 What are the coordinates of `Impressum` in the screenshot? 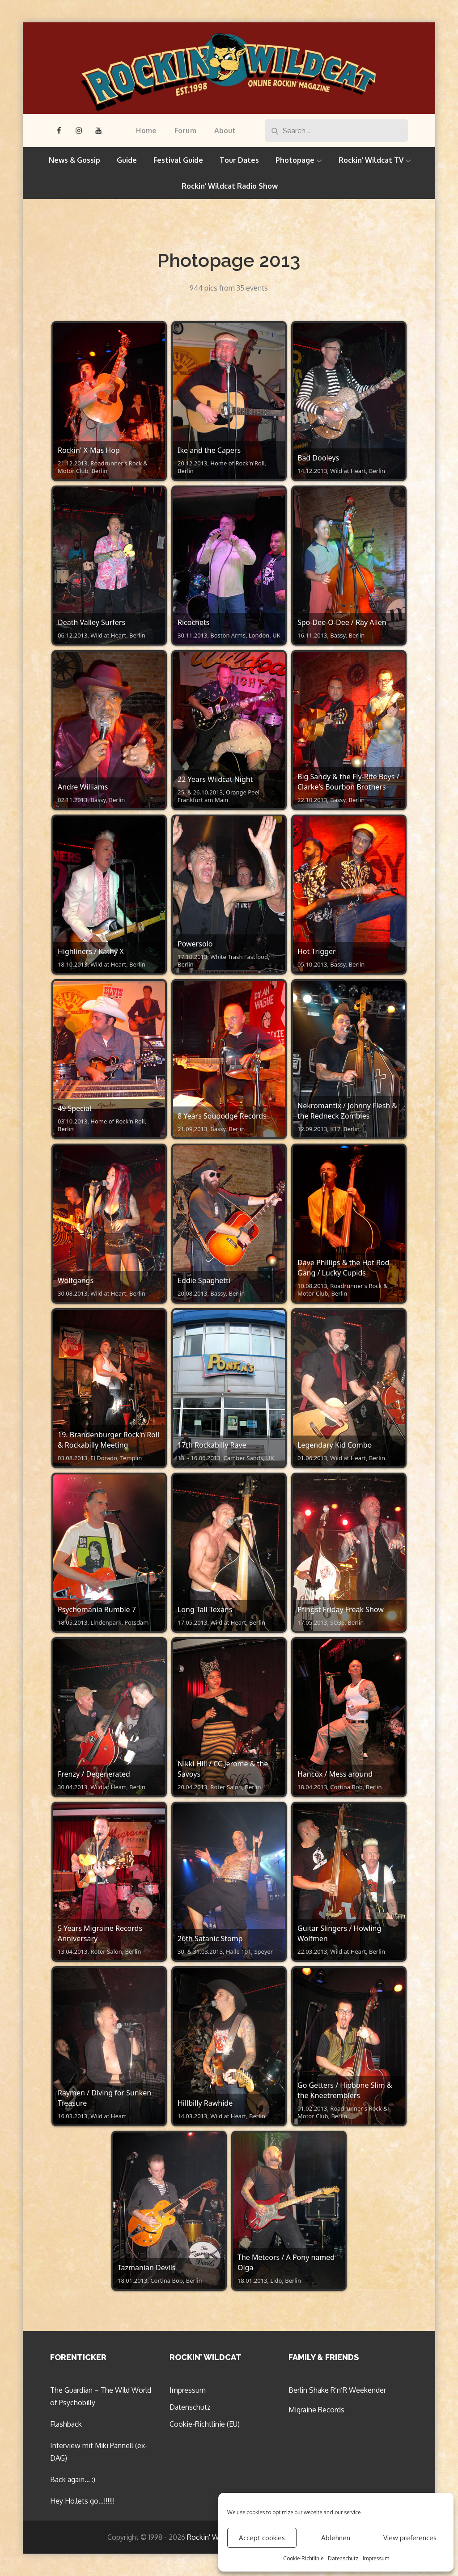 It's located at (376, 2558).